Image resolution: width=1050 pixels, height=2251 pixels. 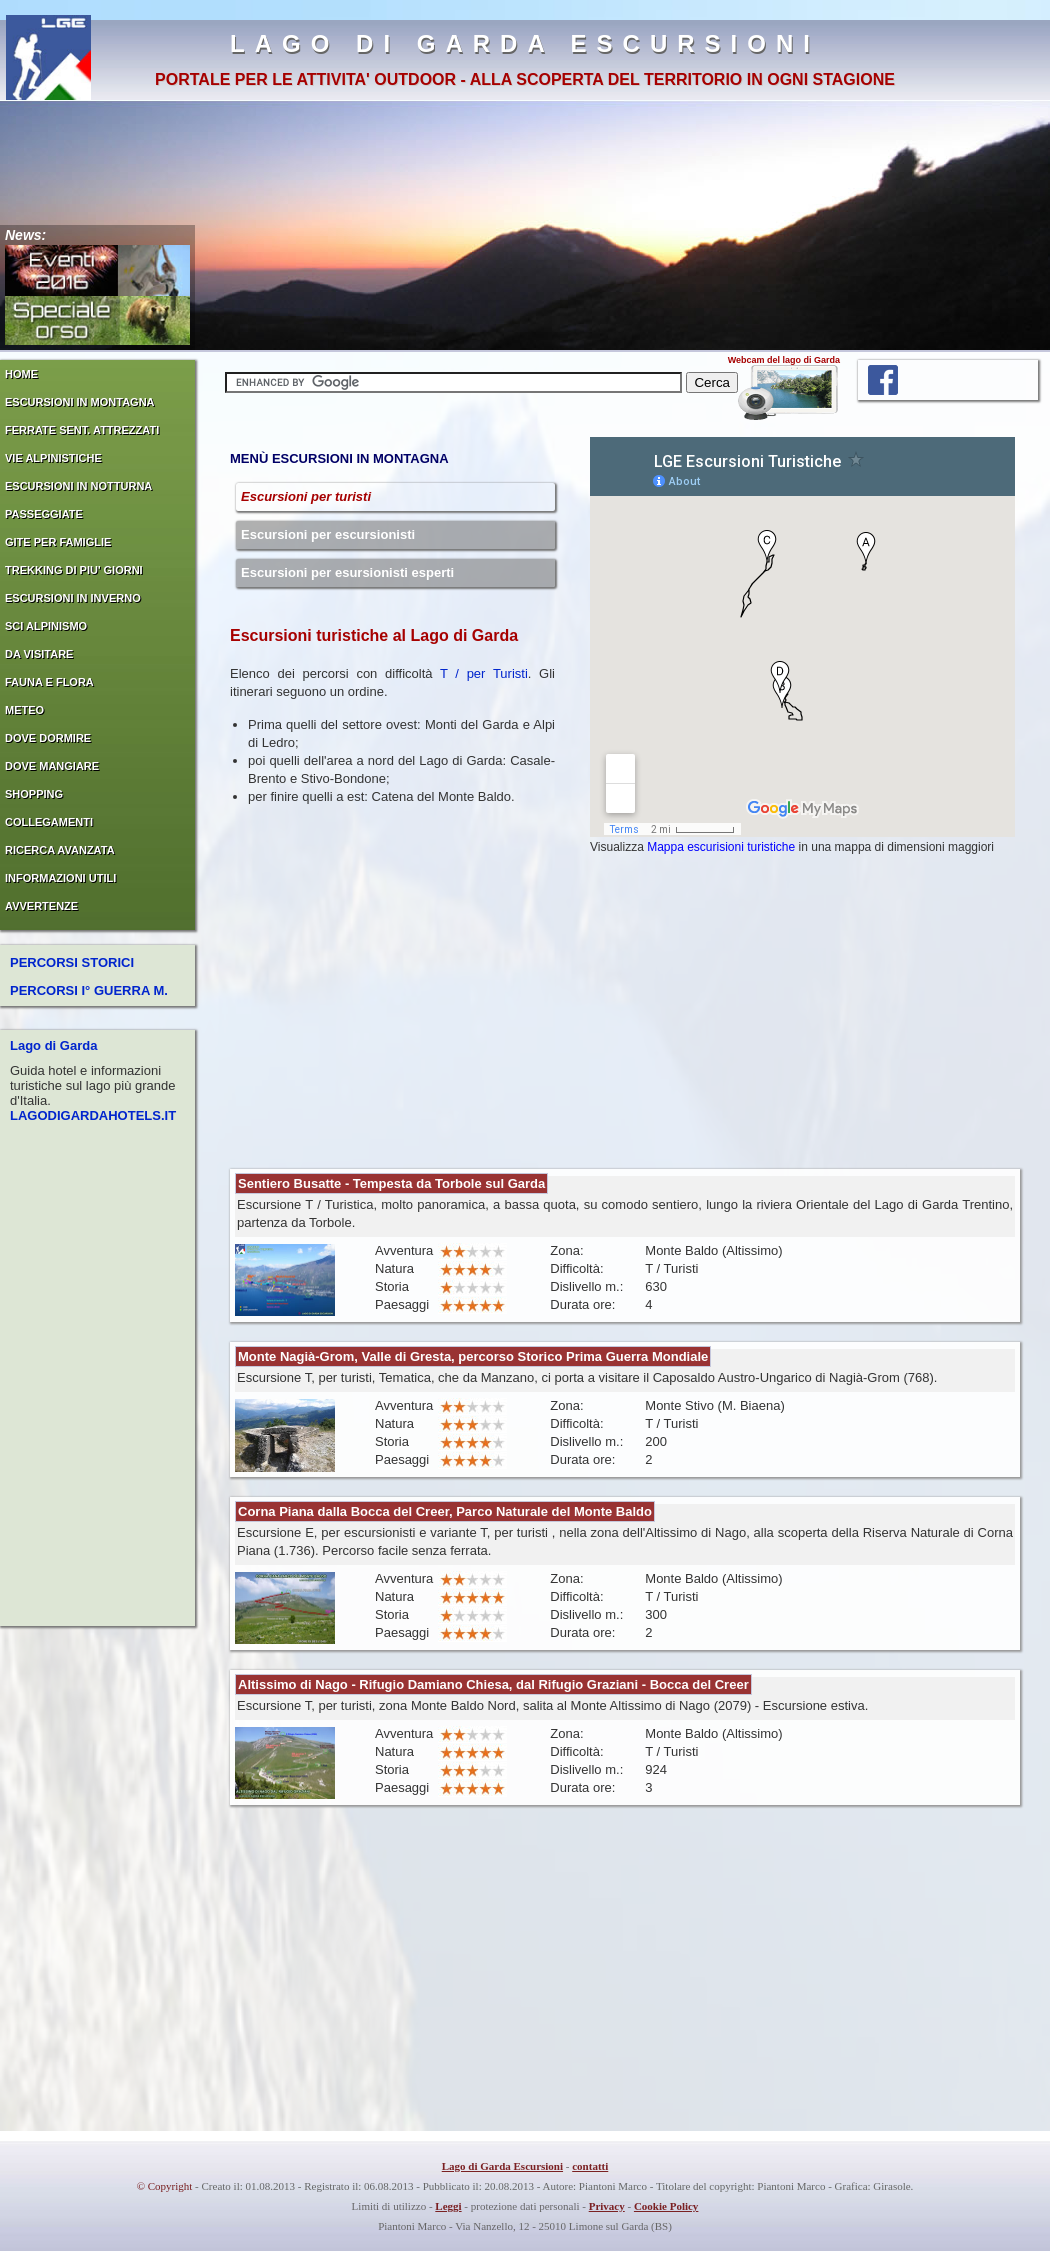 What do you see at coordinates (41, 906) in the screenshot?
I see `AVVERTENZE` at bounding box center [41, 906].